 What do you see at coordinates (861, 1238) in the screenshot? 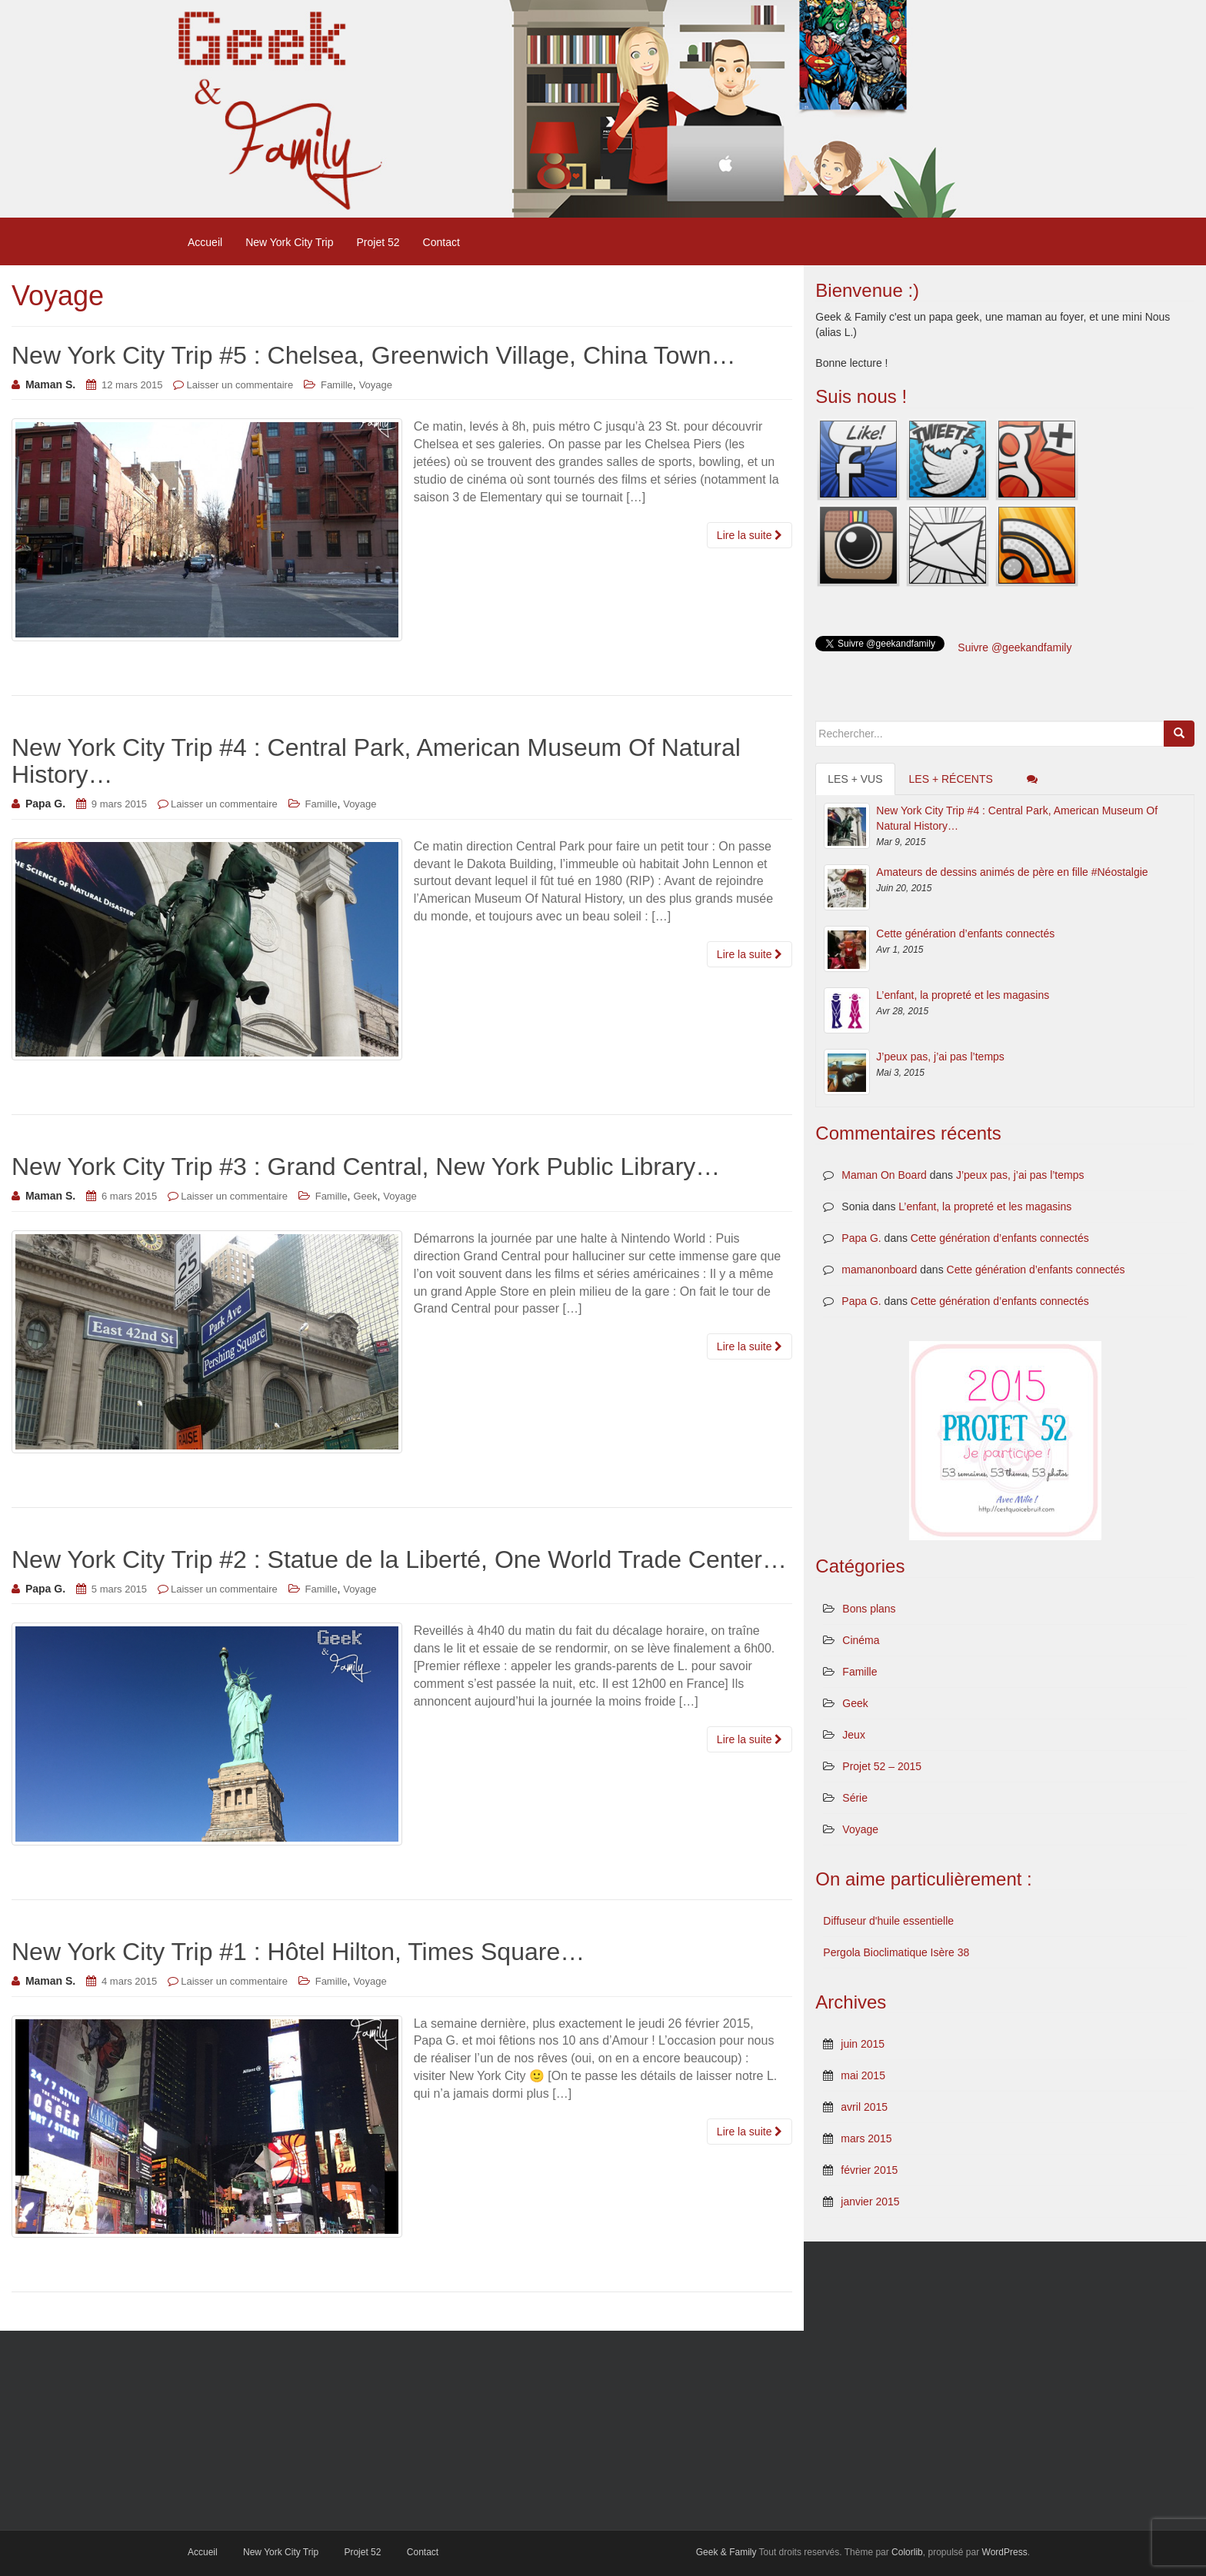
I see `Papa G.` at bounding box center [861, 1238].